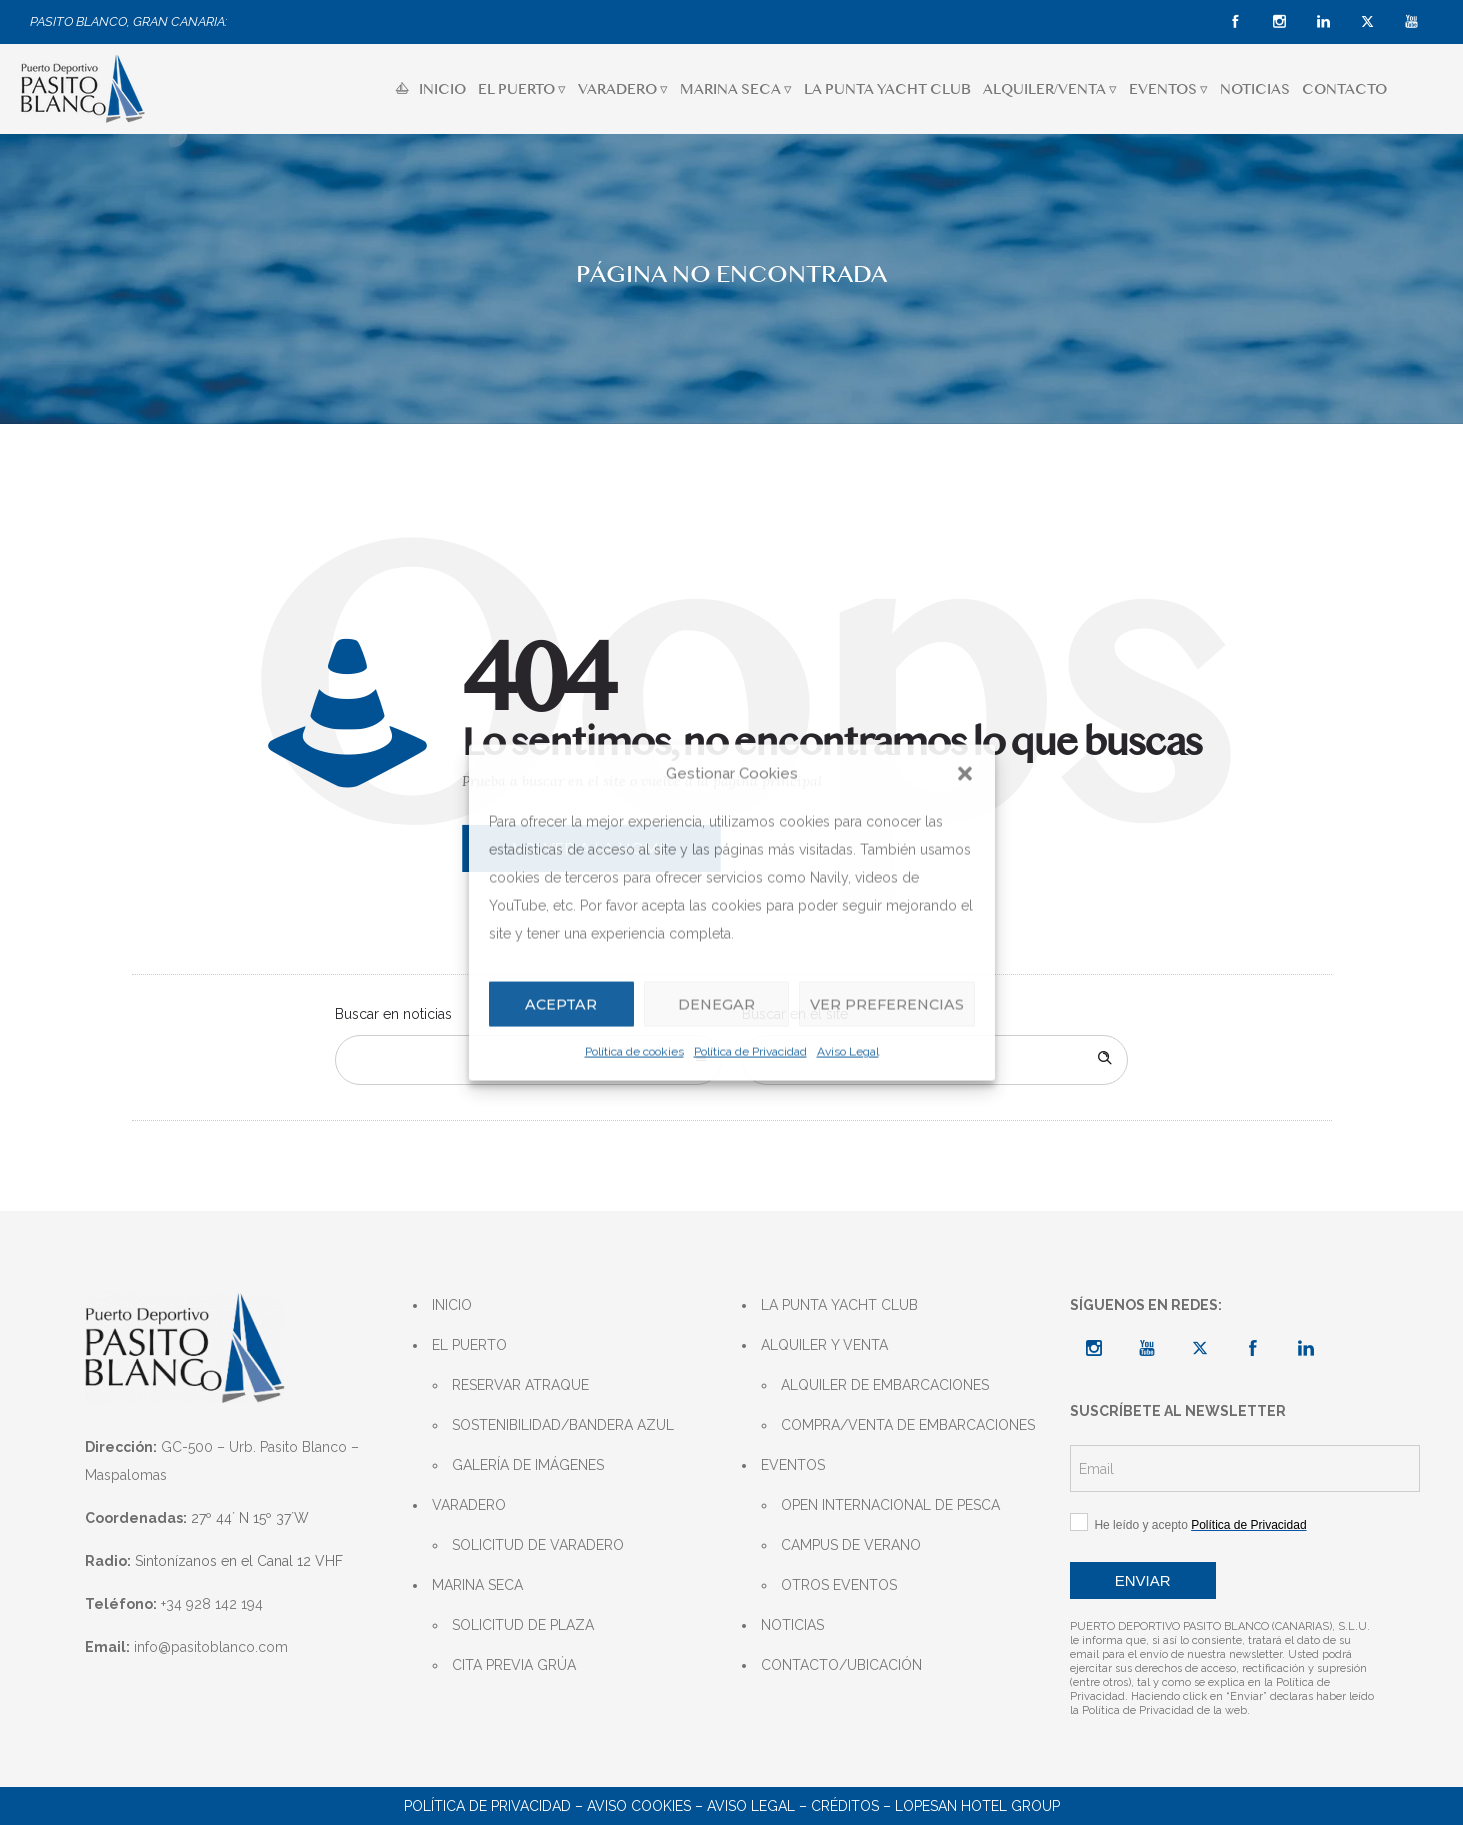  Describe the element at coordinates (560, 1003) in the screenshot. I see `Aceptar` at that location.